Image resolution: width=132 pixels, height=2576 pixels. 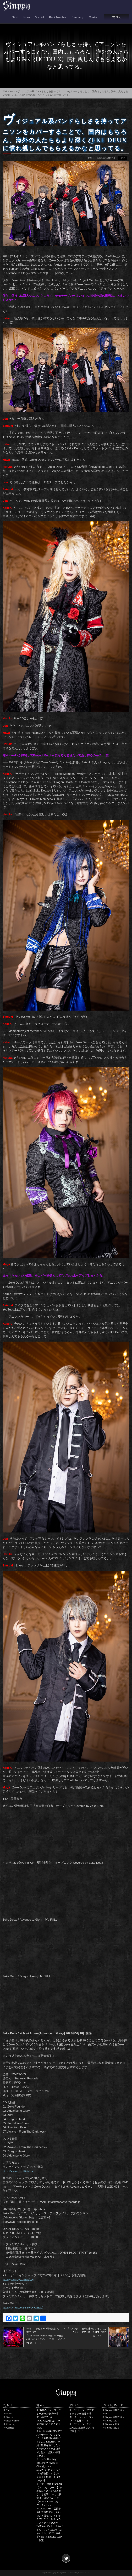 I want to click on Rickyソロデビュー13周年記念ワンマンLIVE 2022 「THE☆ANNIVERSARI☆CKYー春めぐり ソロもそぞろに 十三年ー」のライブレポート！！, so click(x=34, y=2332).